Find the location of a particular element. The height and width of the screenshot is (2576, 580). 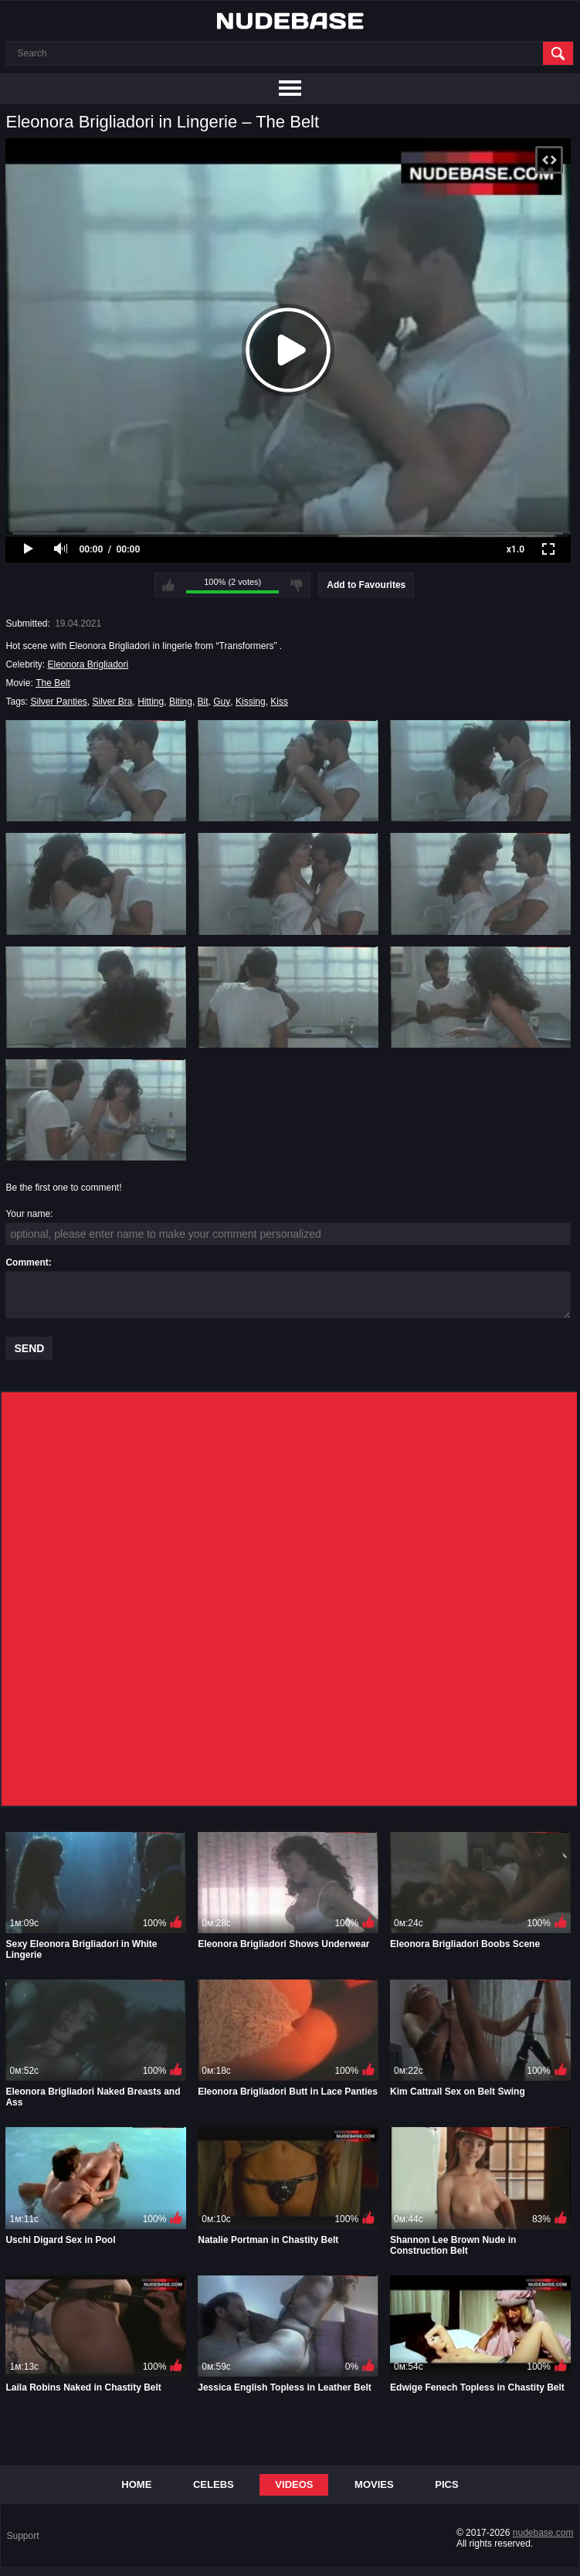

The Belt is located at coordinates (53, 683).